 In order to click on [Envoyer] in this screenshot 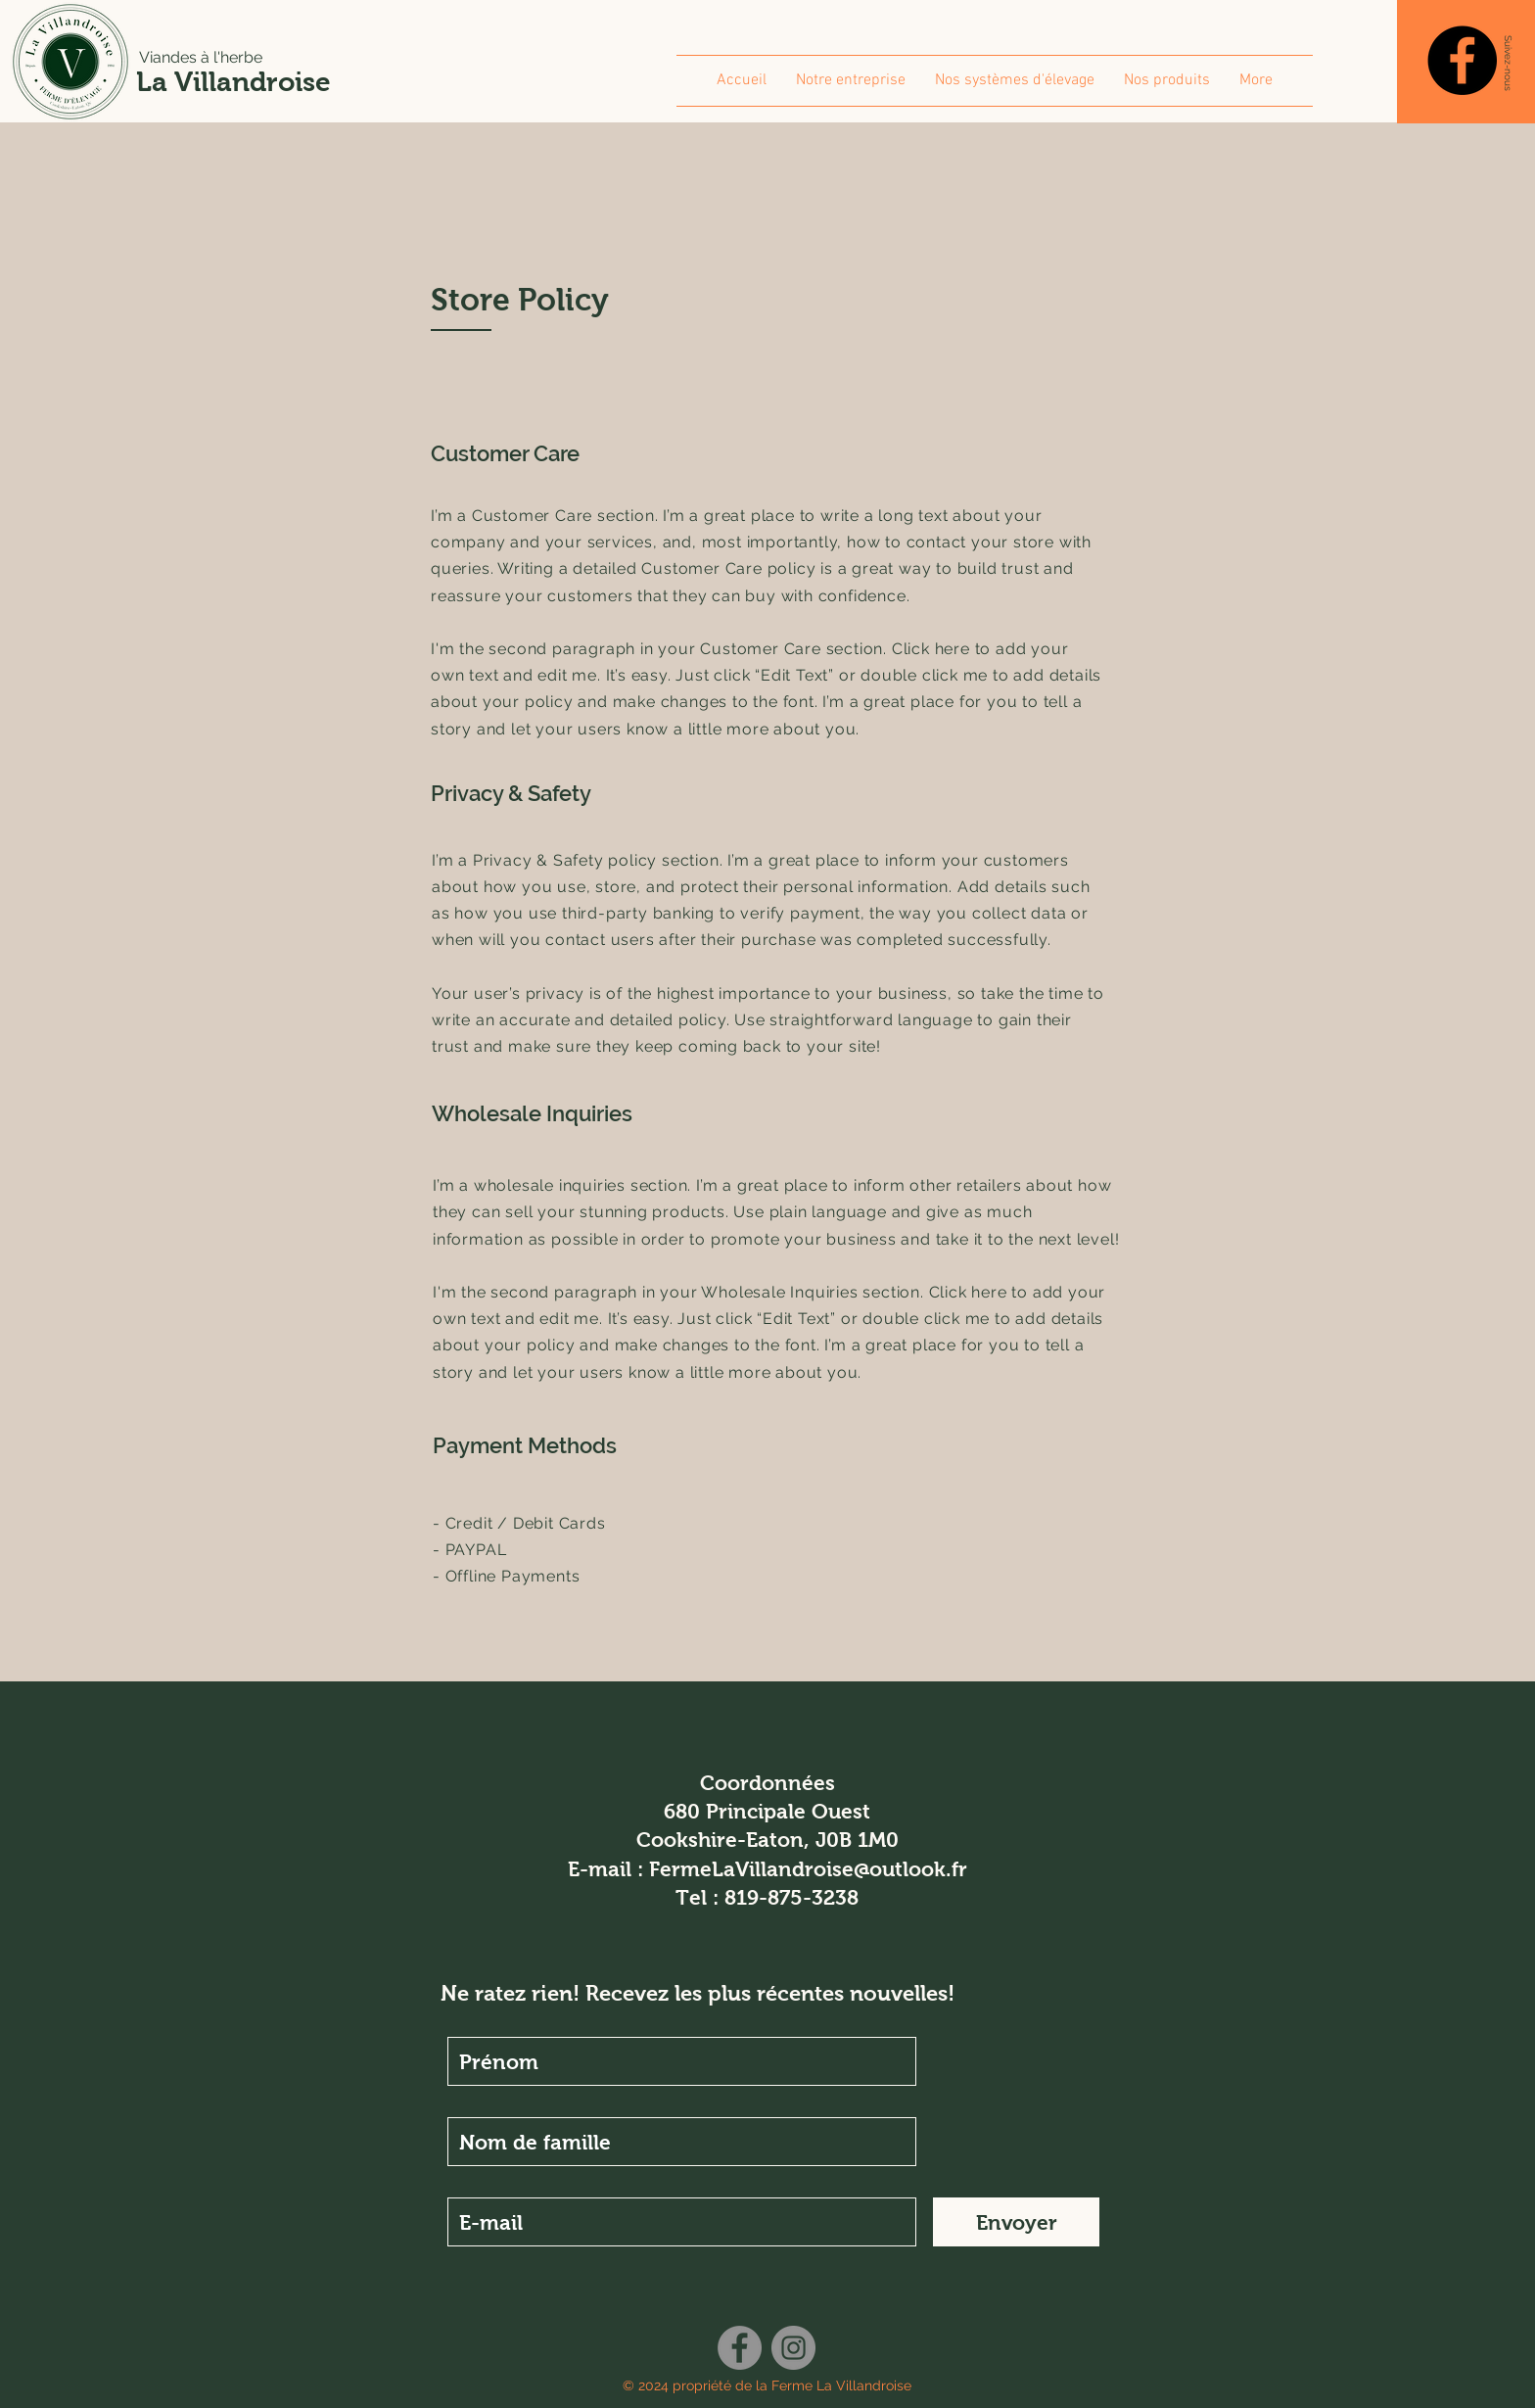, I will do `click(1016, 2221)`.